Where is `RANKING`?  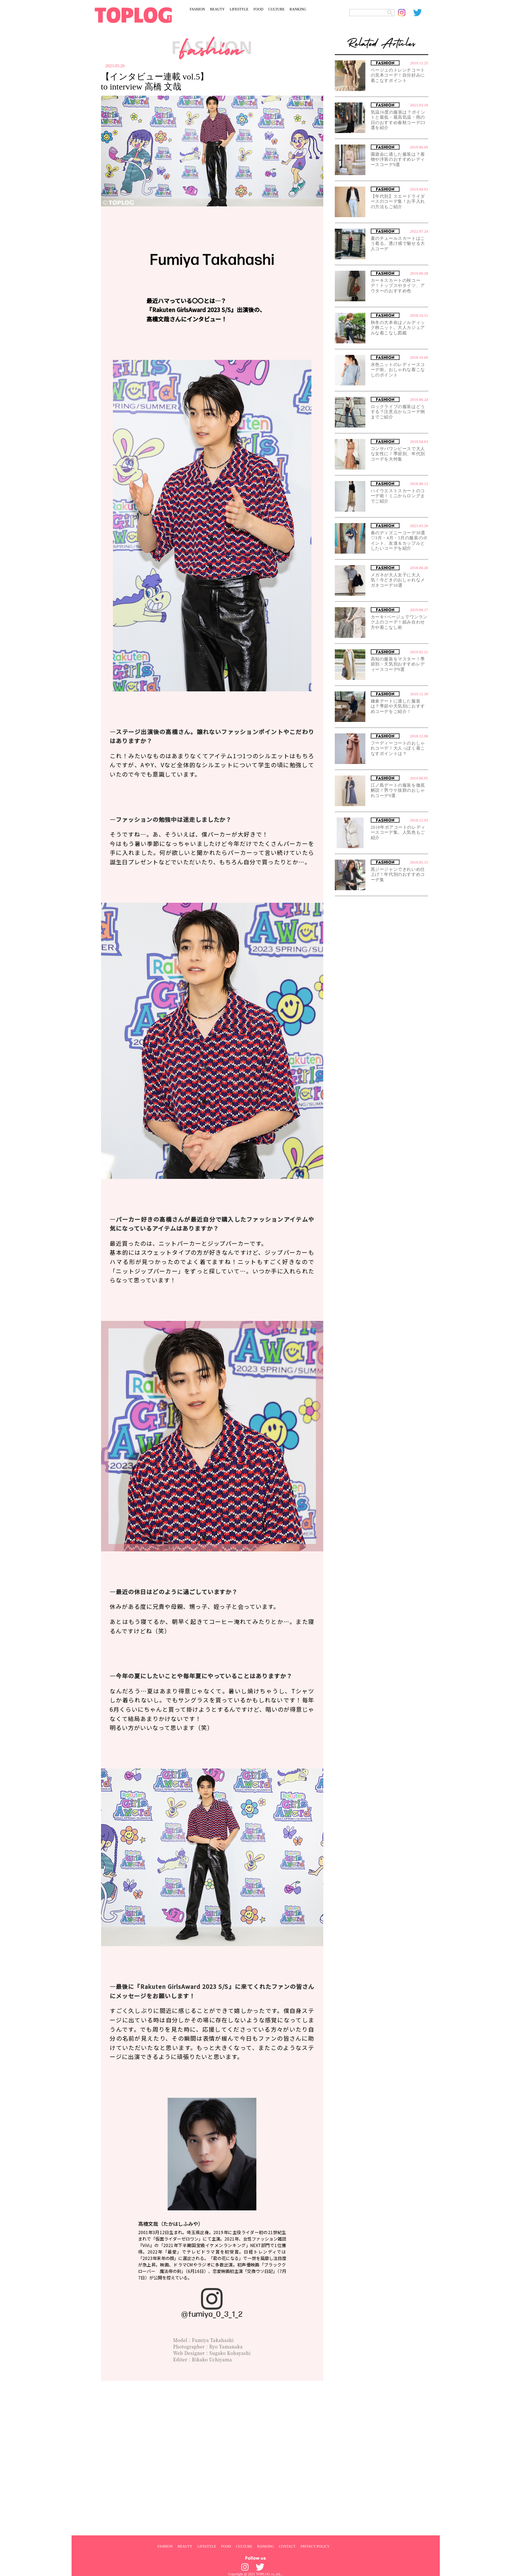
RANKING is located at coordinates (297, 9).